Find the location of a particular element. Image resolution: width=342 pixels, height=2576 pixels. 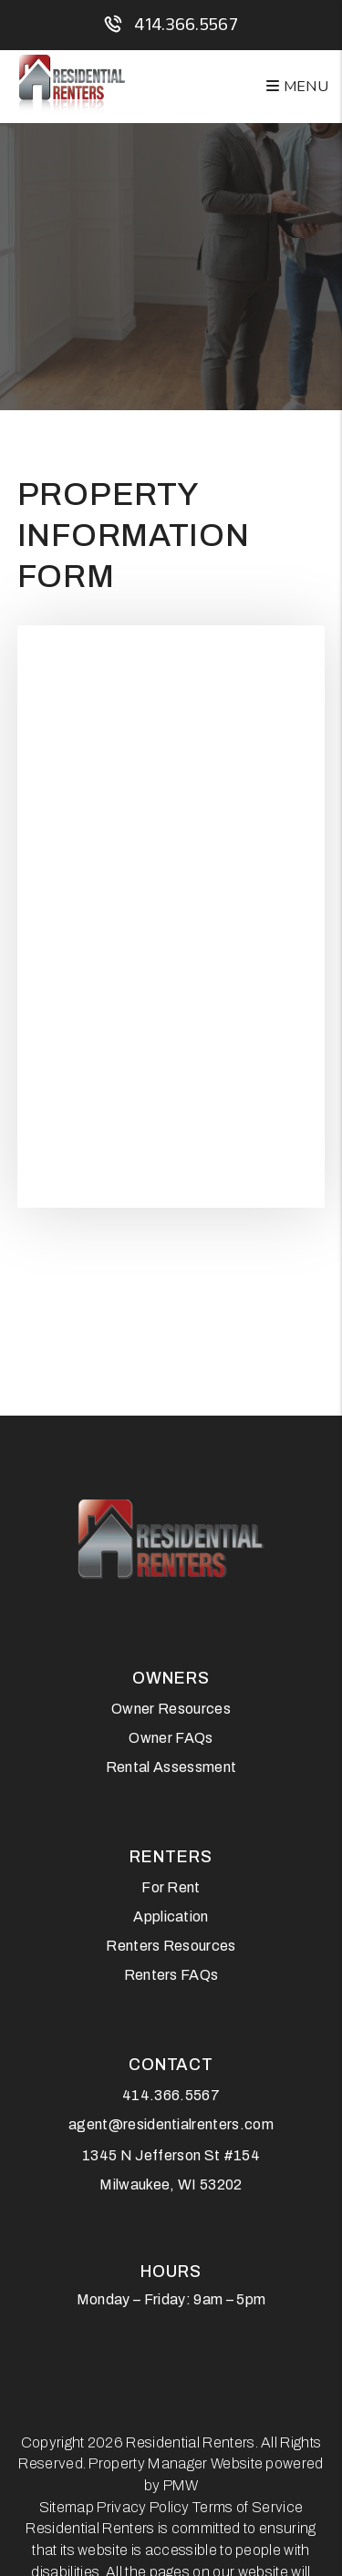

Renters Resources is located at coordinates (170, 1945).